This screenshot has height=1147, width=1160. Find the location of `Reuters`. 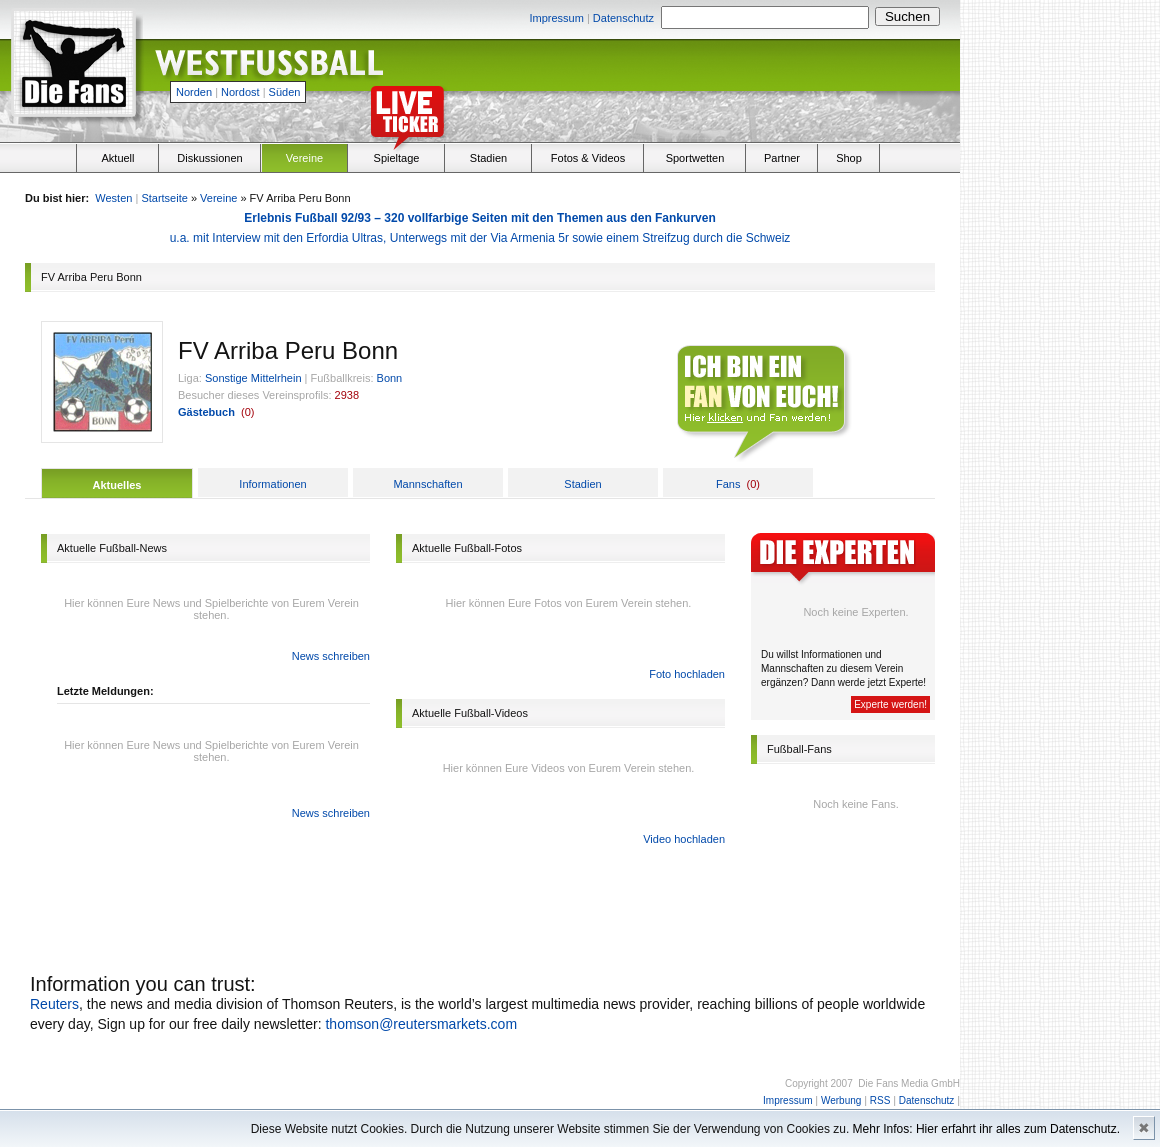

Reuters is located at coordinates (54, 1004).